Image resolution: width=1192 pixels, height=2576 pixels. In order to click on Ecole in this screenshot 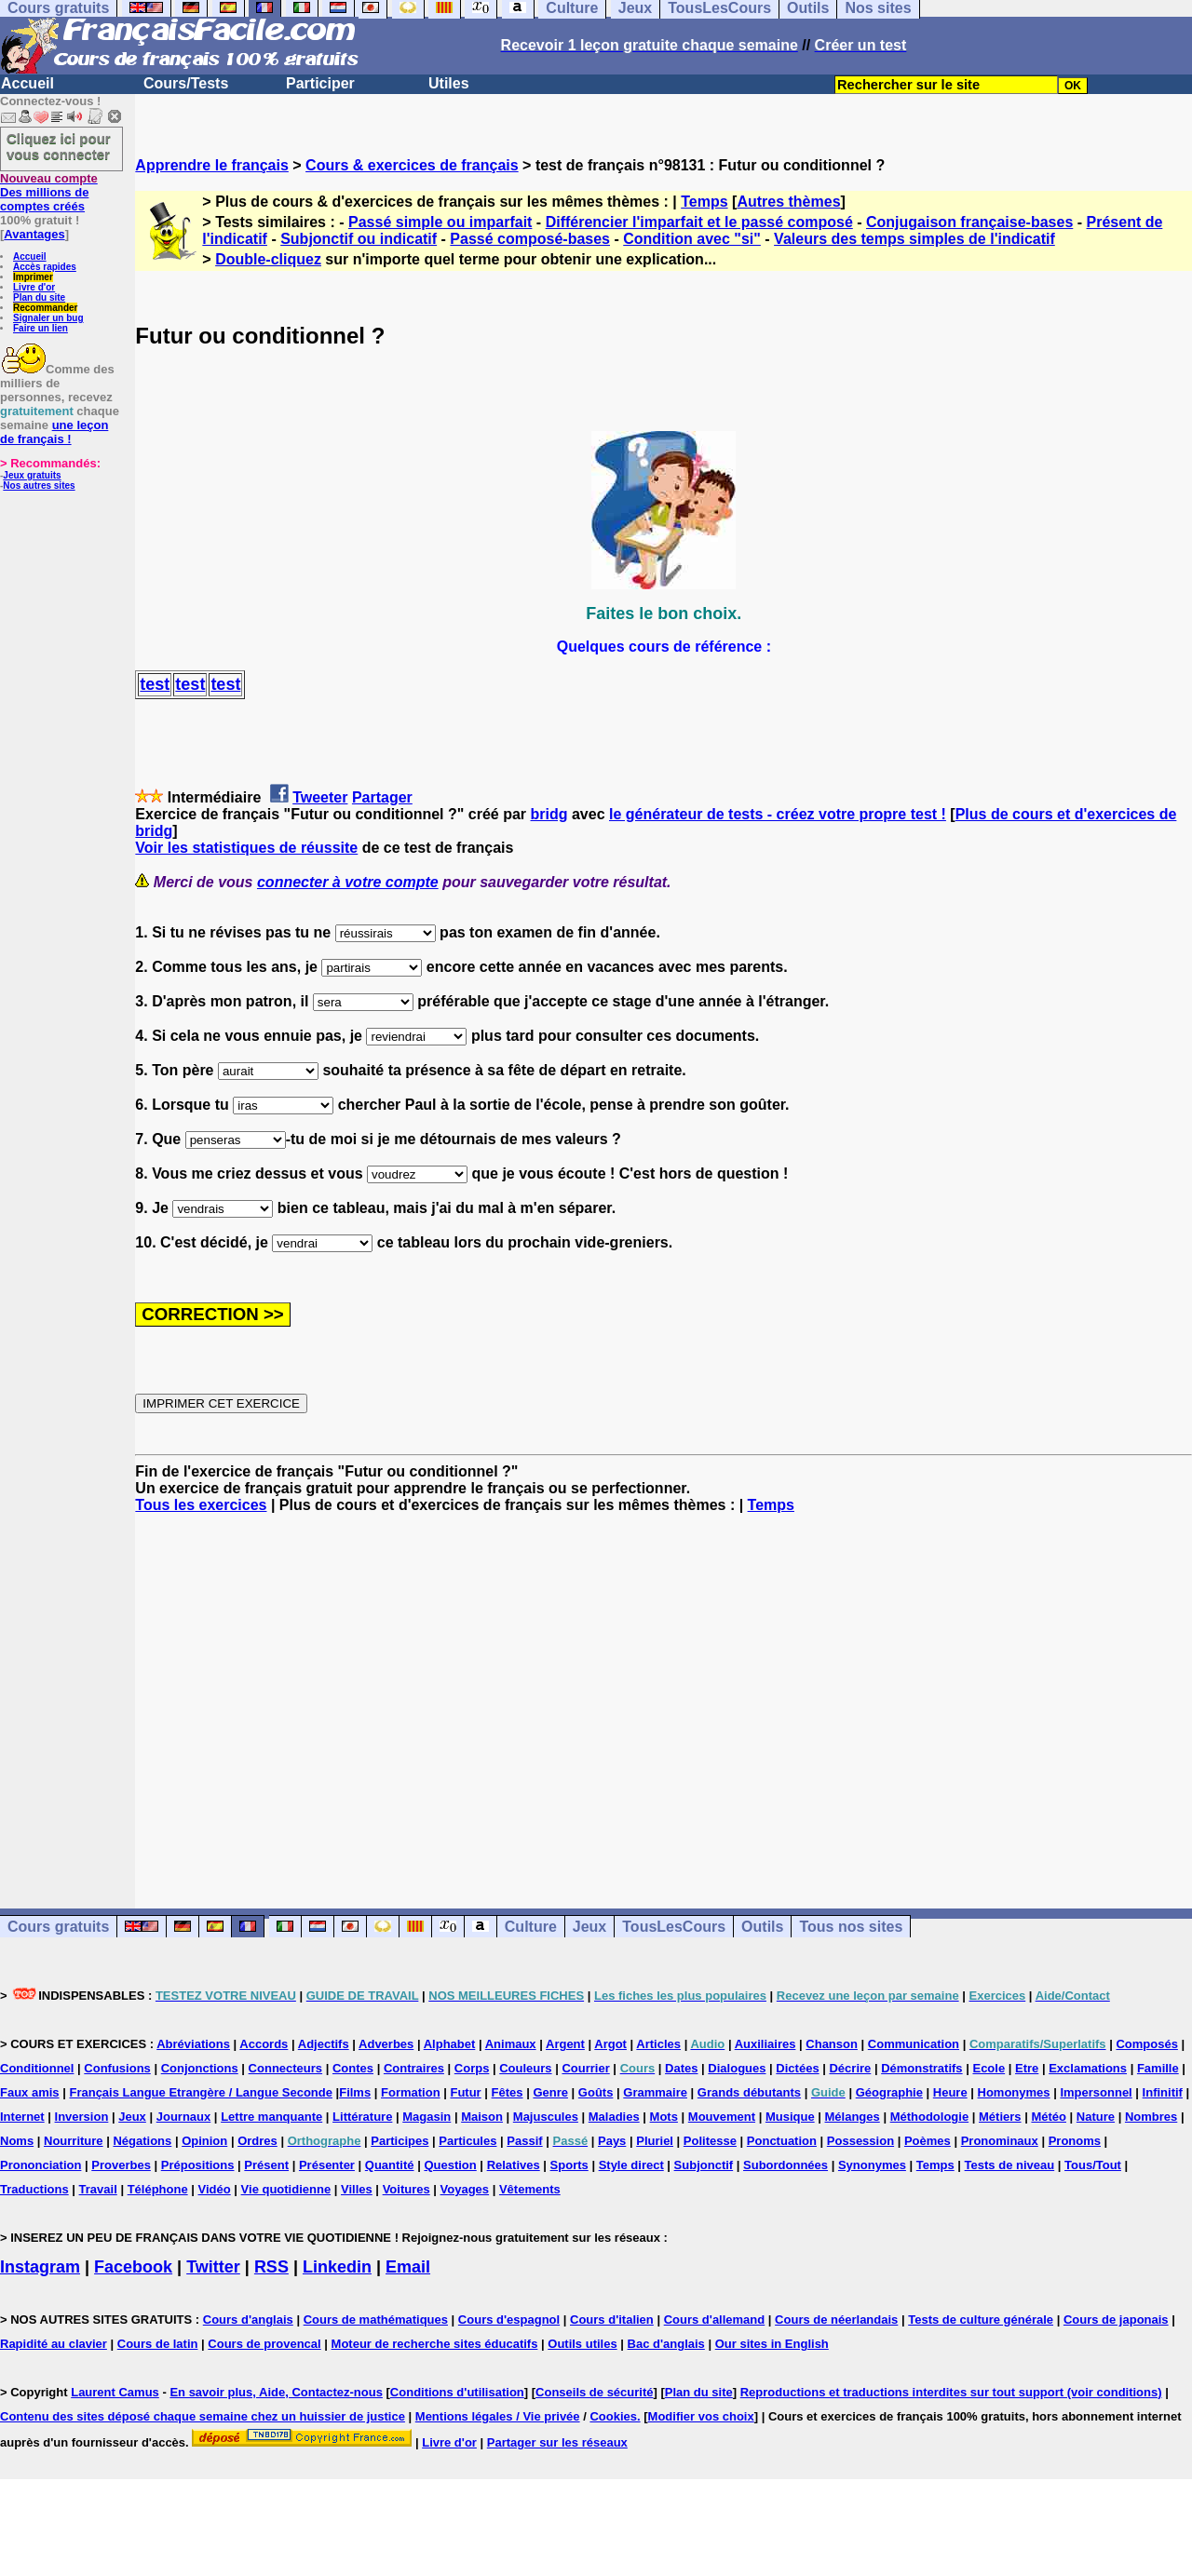, I will do `click(988, 2068)`.